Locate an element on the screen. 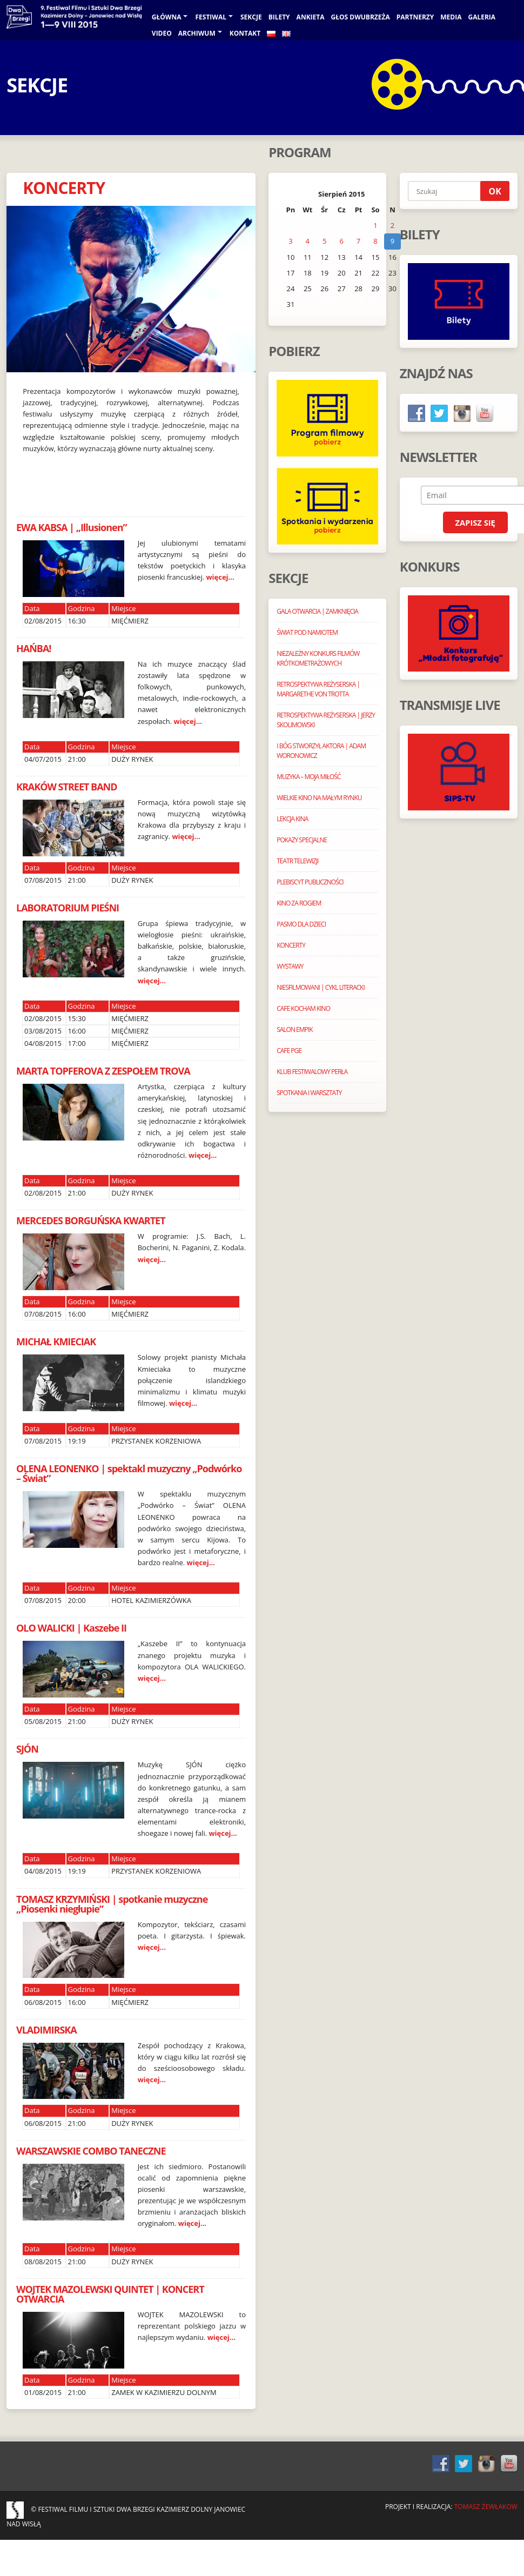  GŁOS DWUBRZEŻA is located at coordinates (360, 17).